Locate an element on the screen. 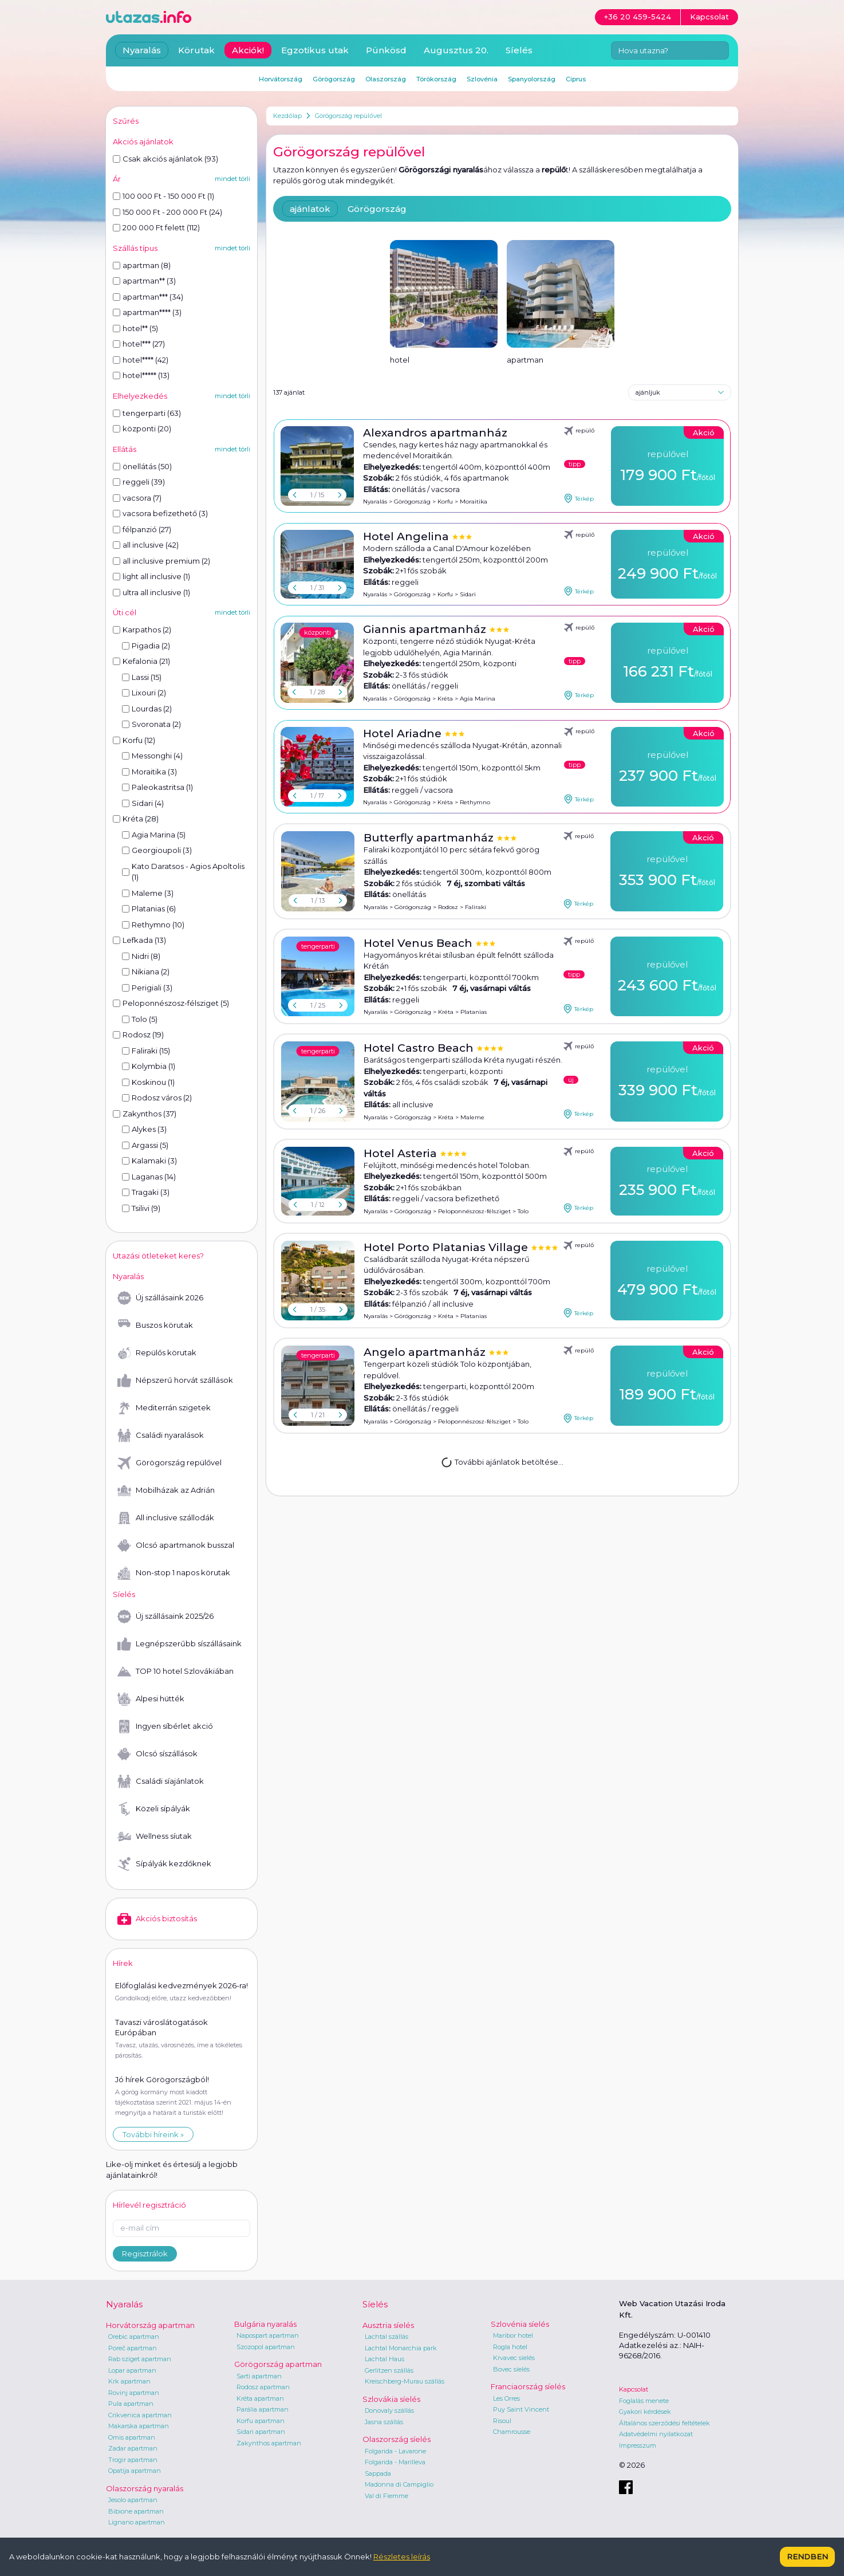 The image size is (844, 2576). Parália apartman is located at coordinates (262, 2409).